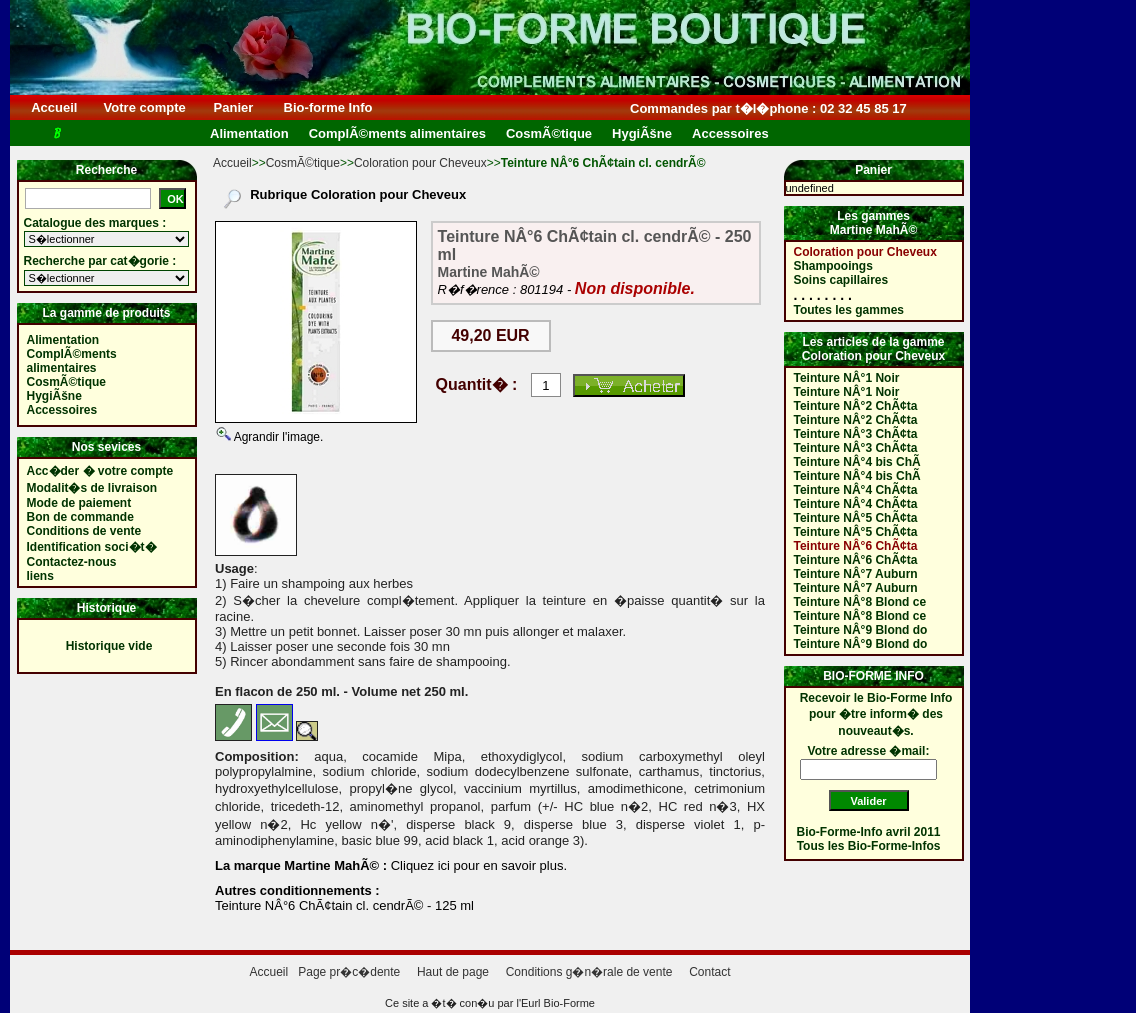 The height and width of the screenshot is (1013, 1136). What do you see at coordinates (72, 562) in the screenshot?
I see `Contactez-nous` at bounding box center [72, 562].